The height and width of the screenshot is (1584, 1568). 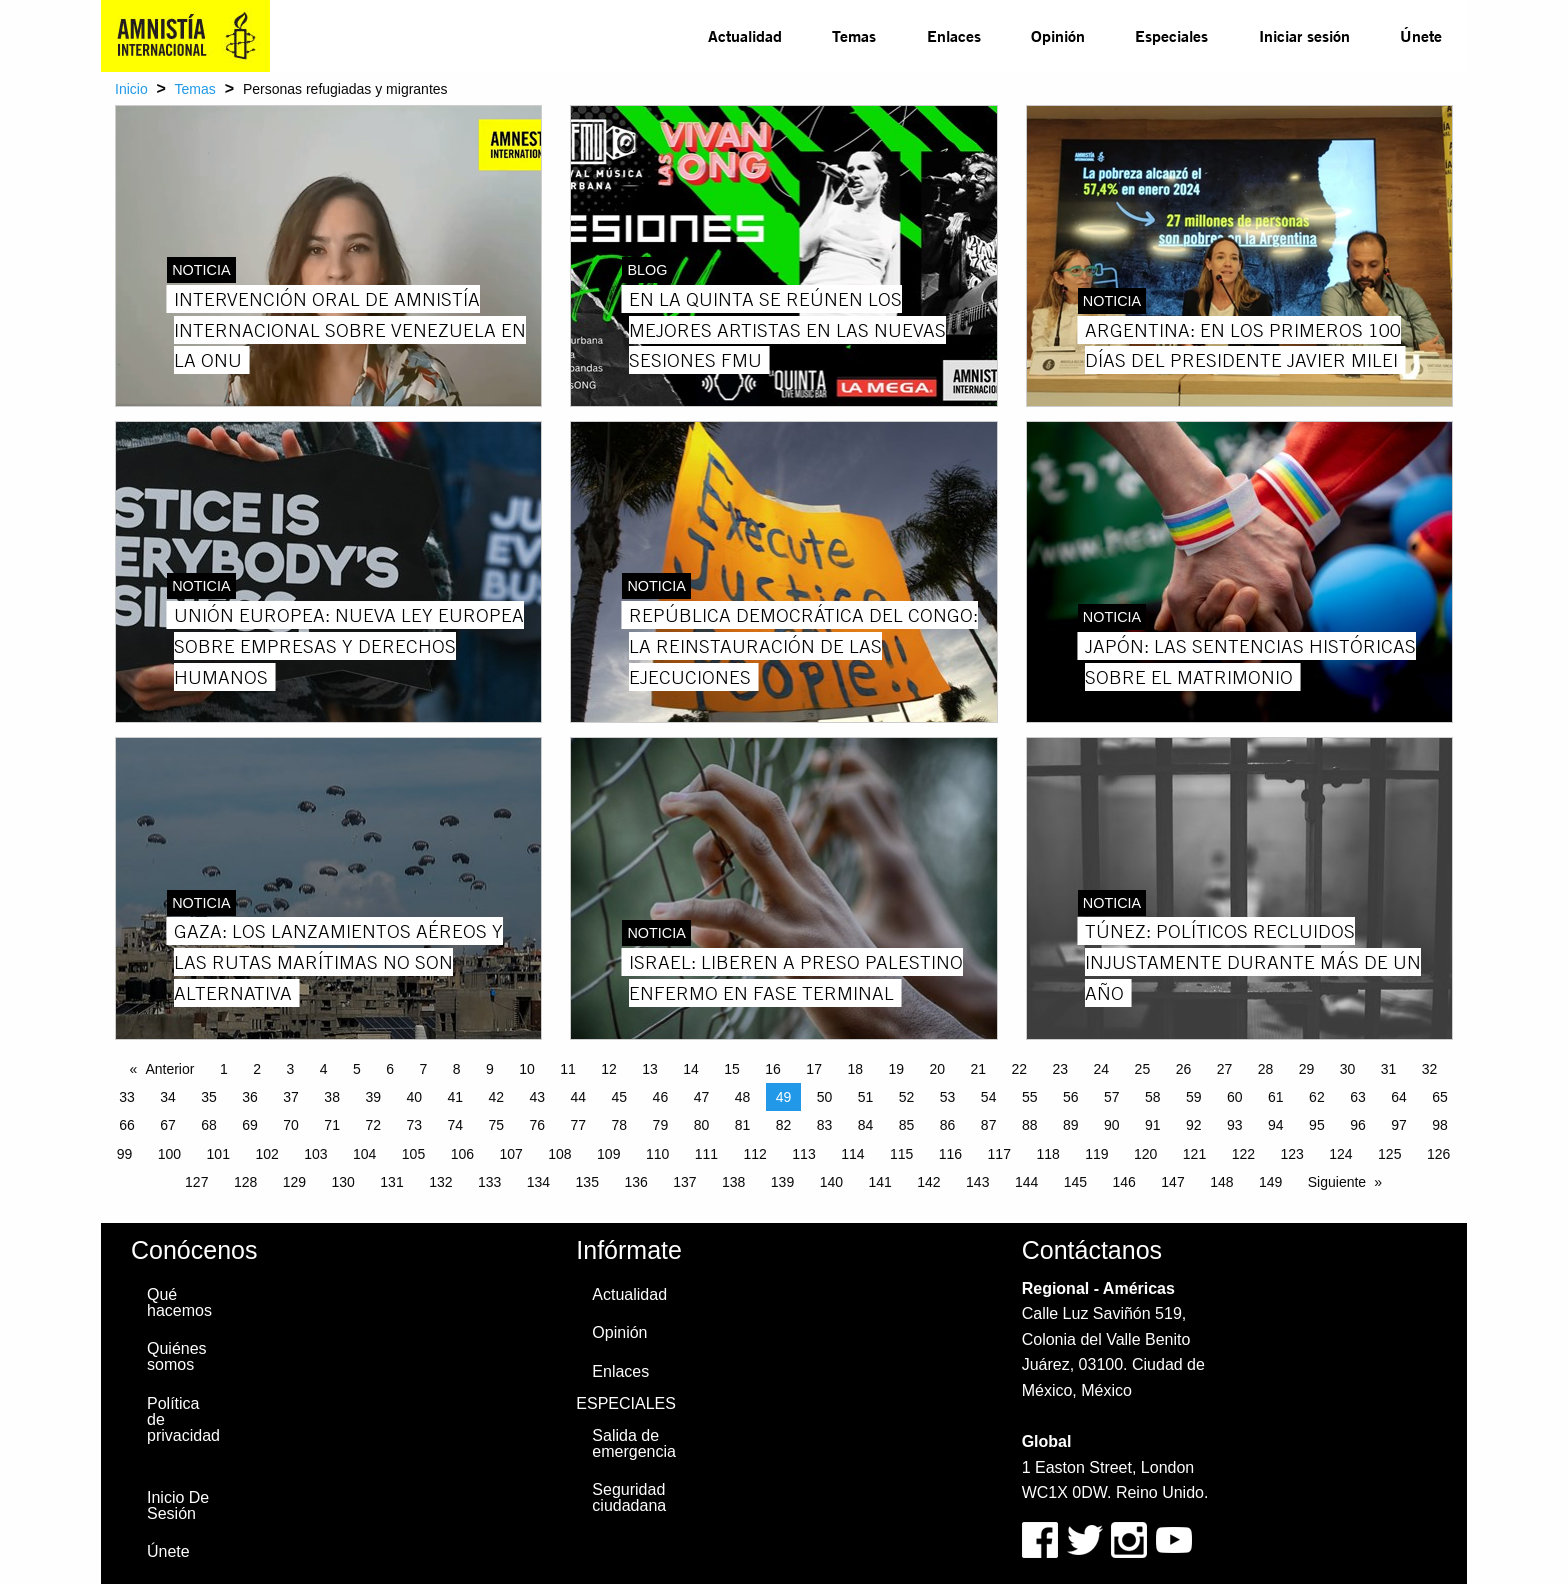 I want to click on 136 [Page 136], so click(x=635, y=1182).